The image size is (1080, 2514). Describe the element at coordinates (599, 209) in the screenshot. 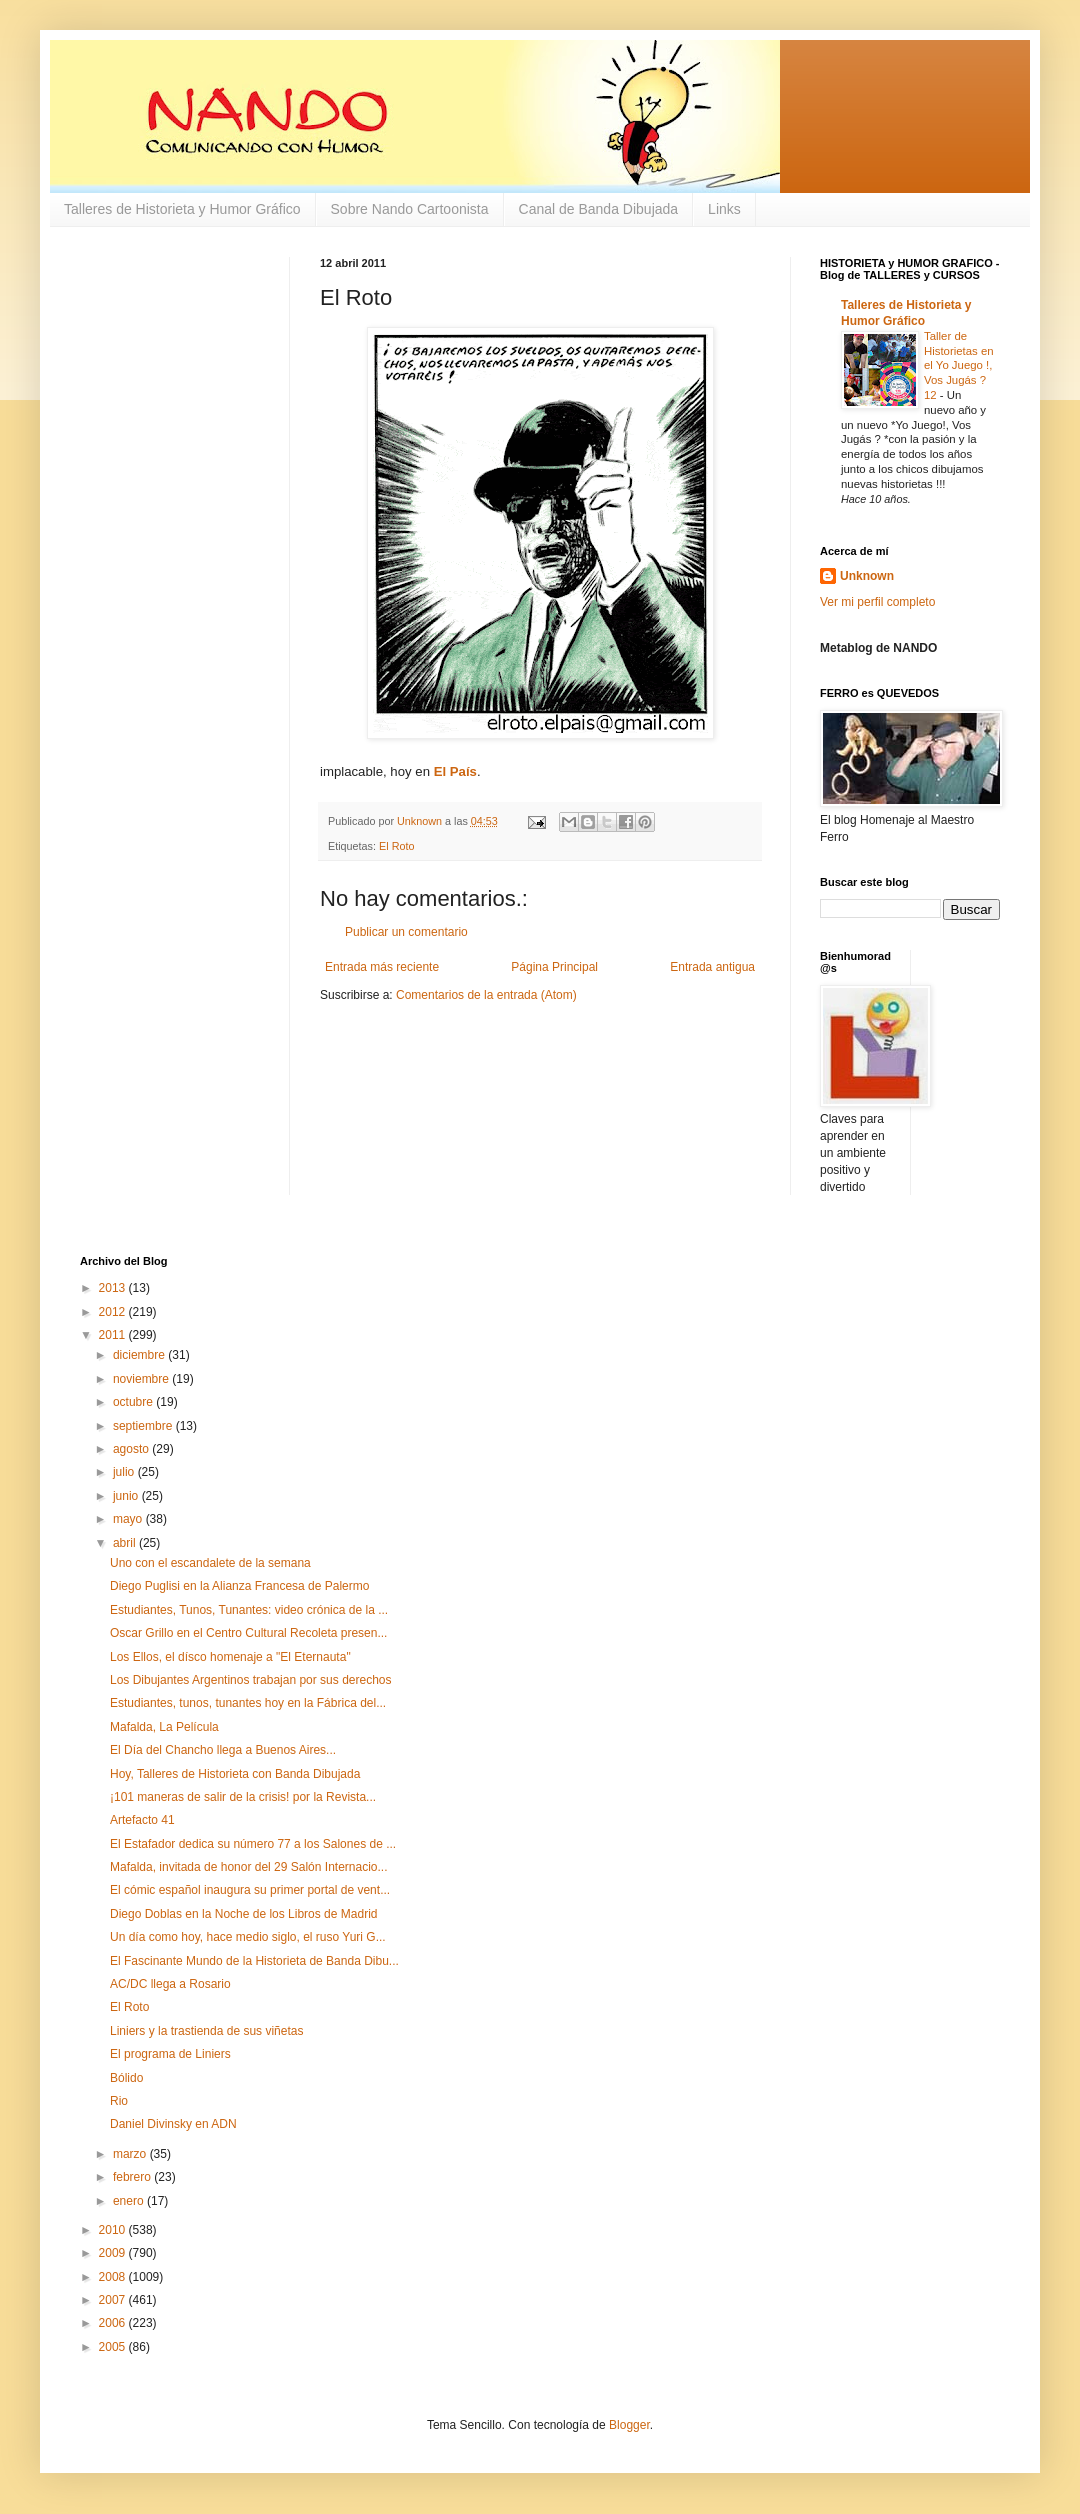

I see `Canal de Banda Dibujada` at that location.